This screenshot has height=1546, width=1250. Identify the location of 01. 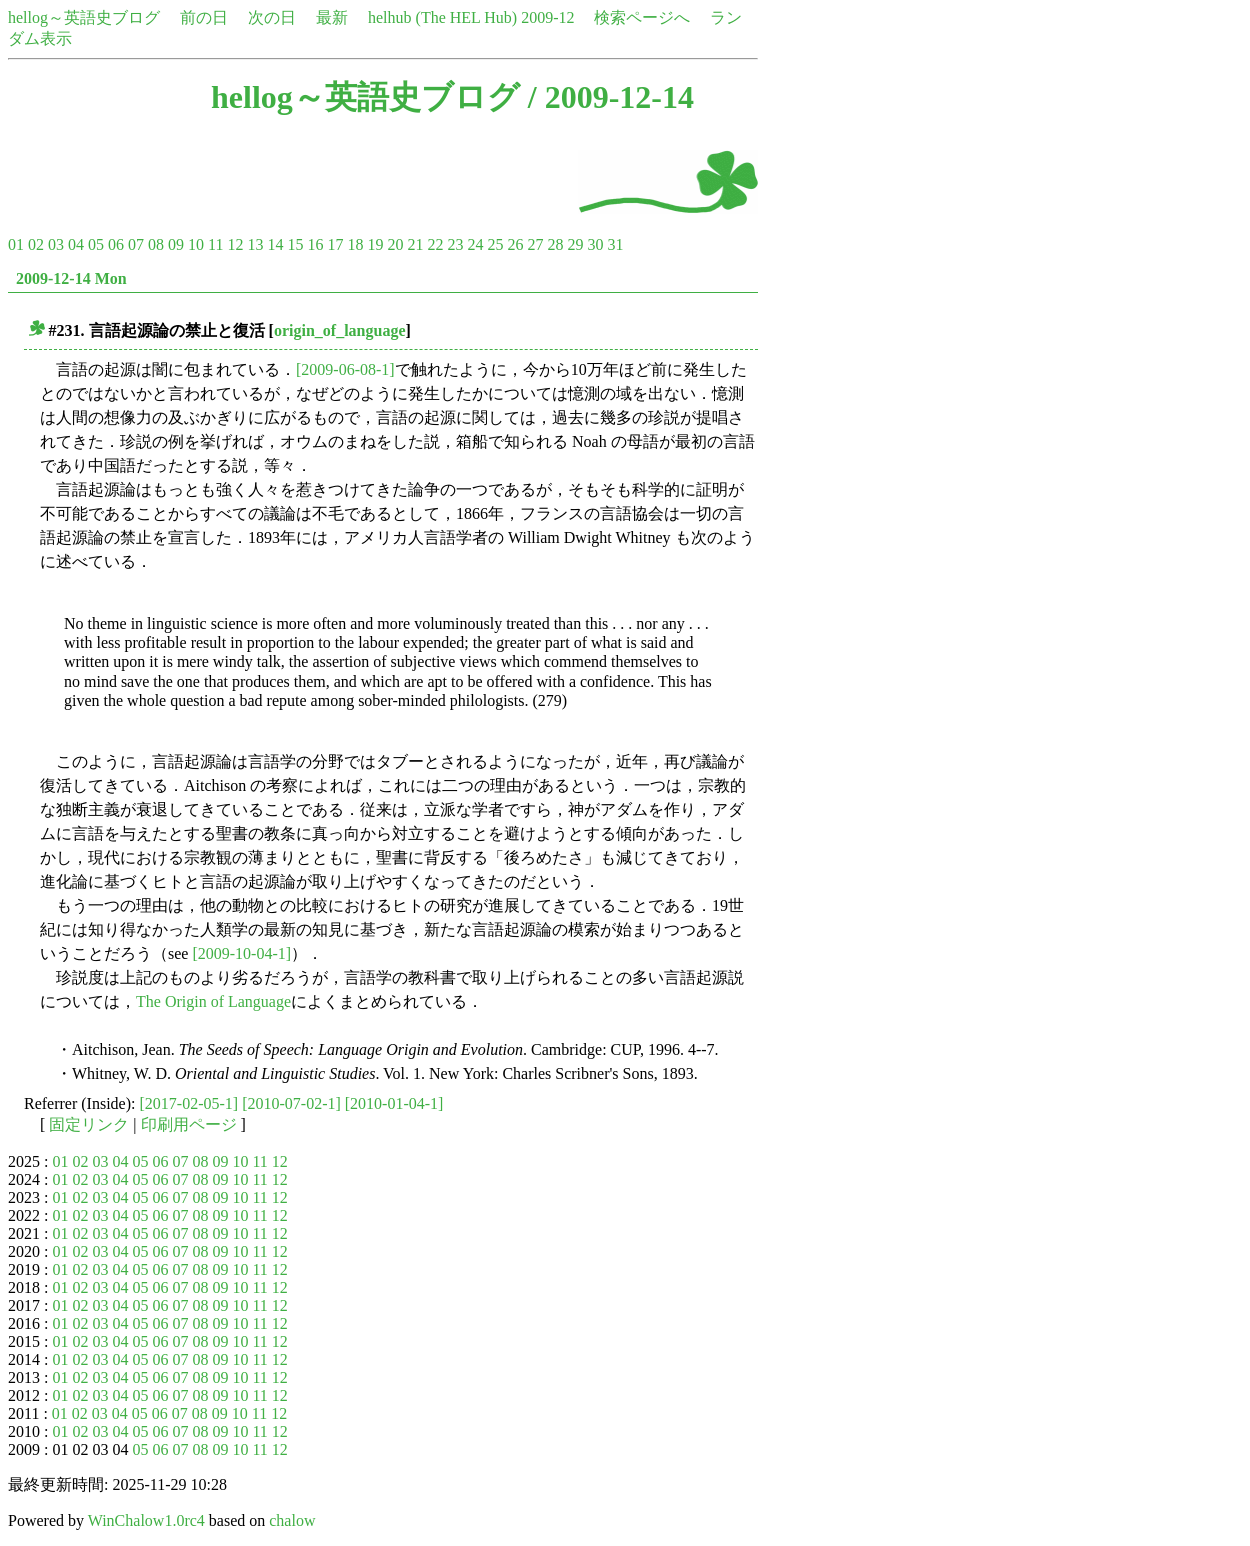
(16, 244).